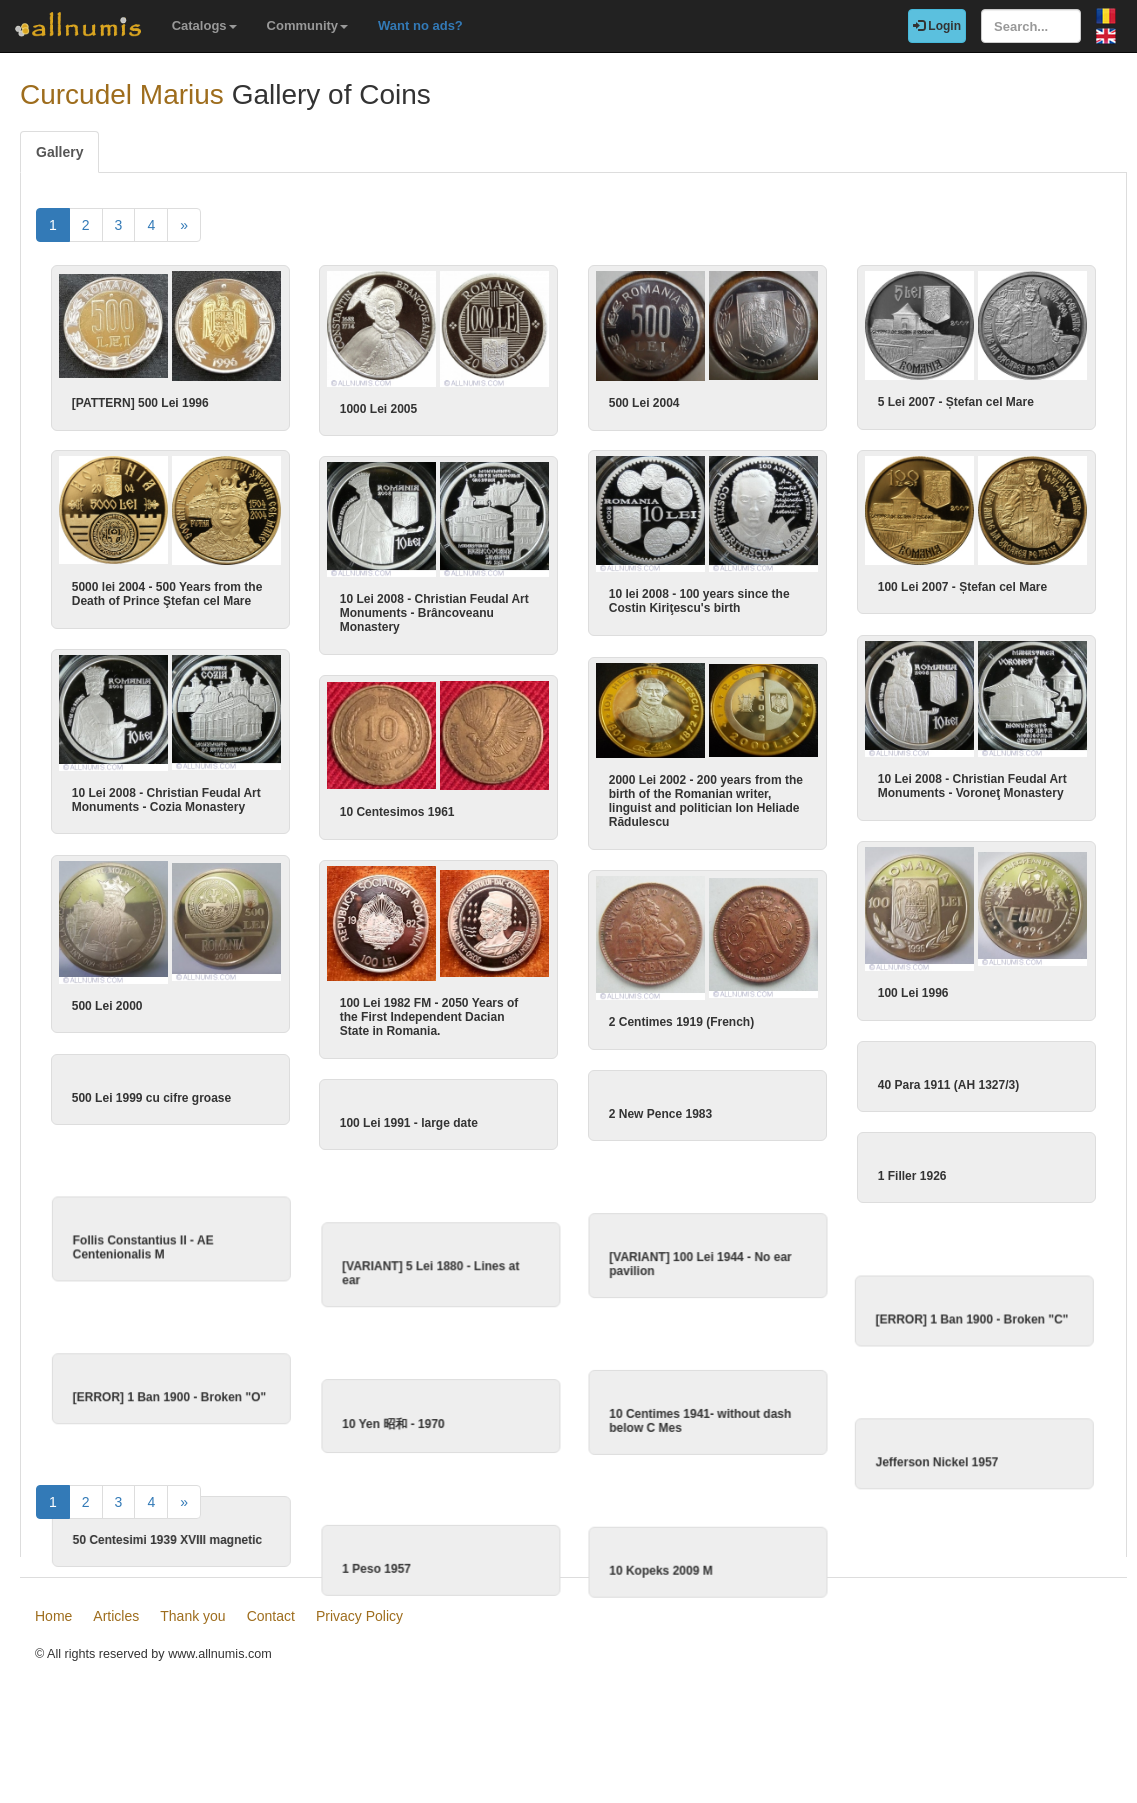 The width and height of the screenshot is (1137, 1803). Describe the element at coordinates (937, 26) in the screenshot. I see `Login` at that location.